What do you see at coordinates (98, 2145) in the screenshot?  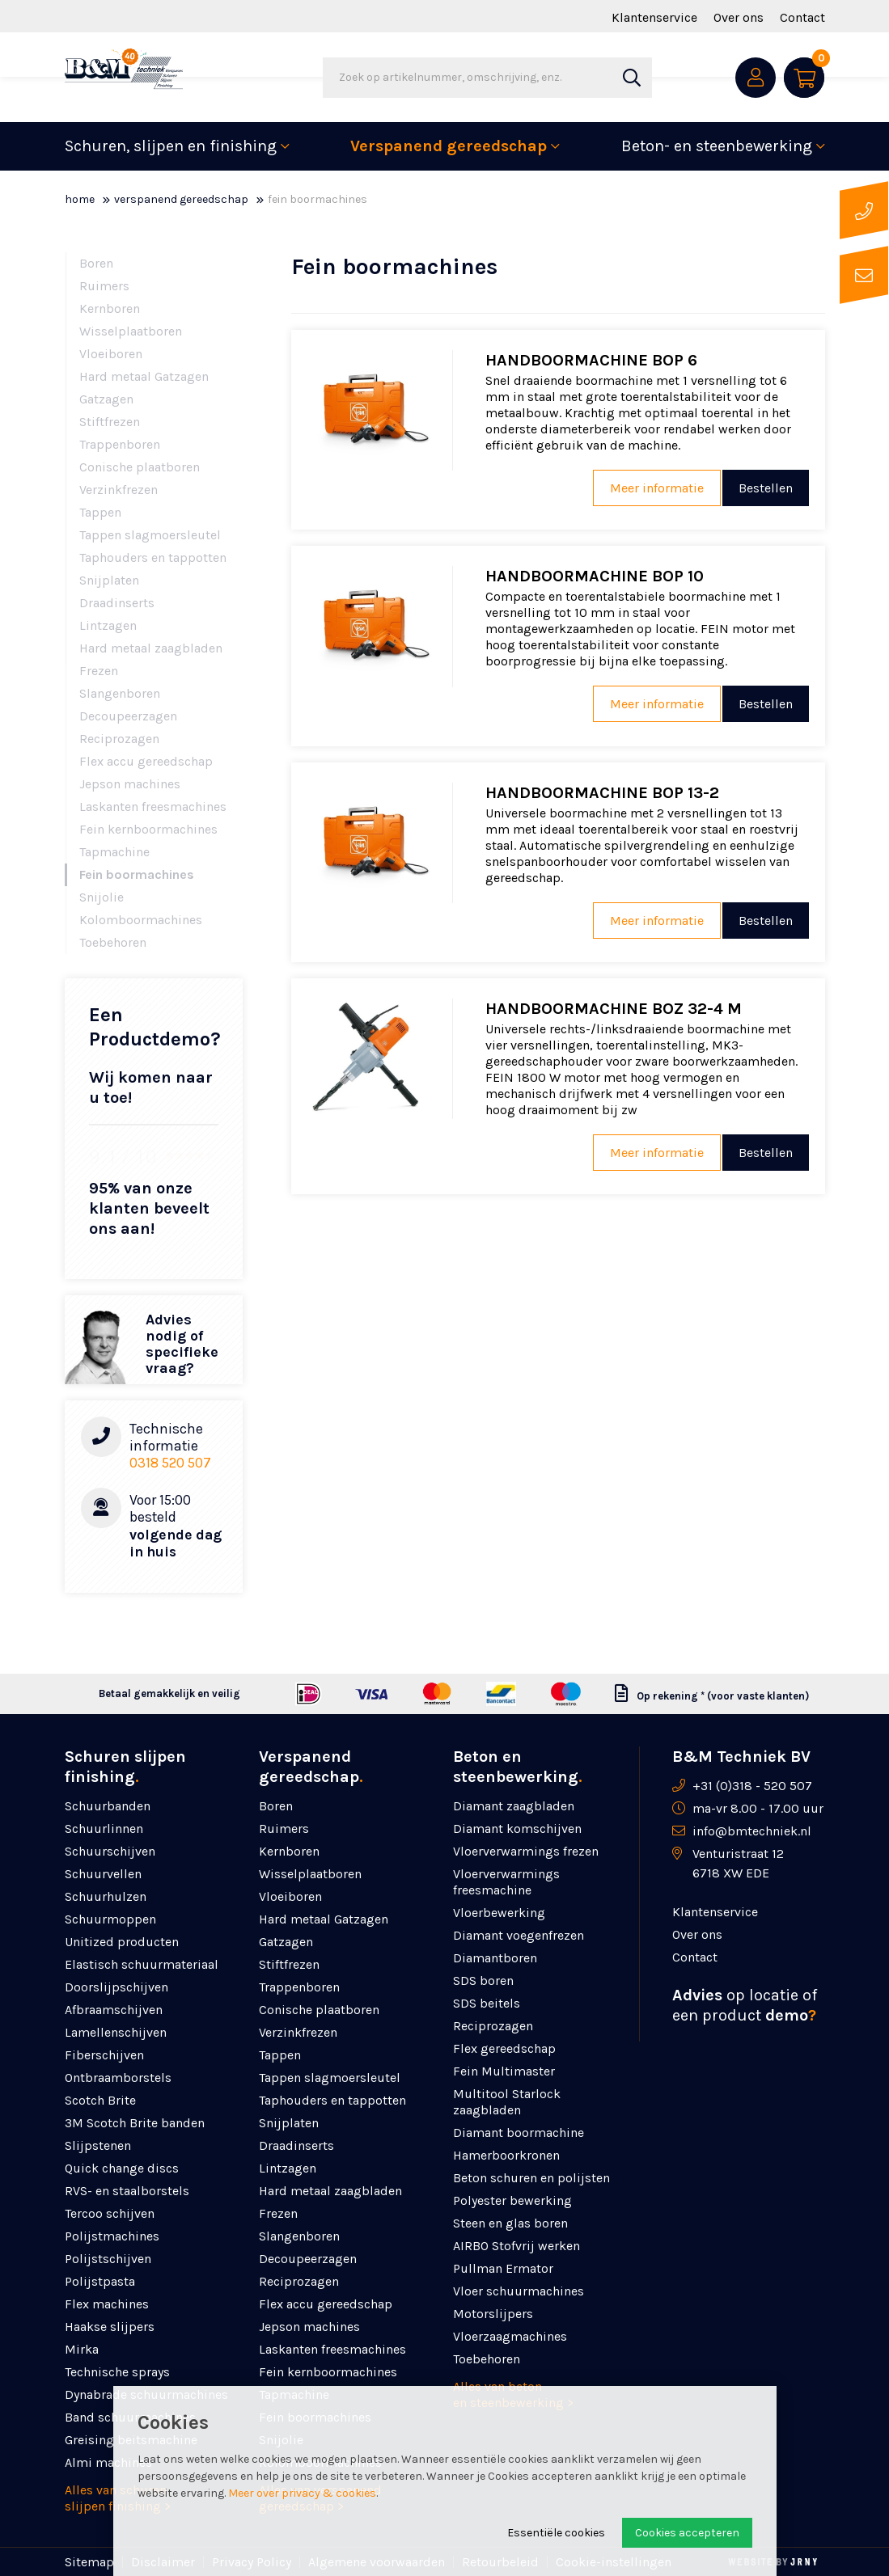 I see `Slijpstenen` at bounding box center [98, 2145].